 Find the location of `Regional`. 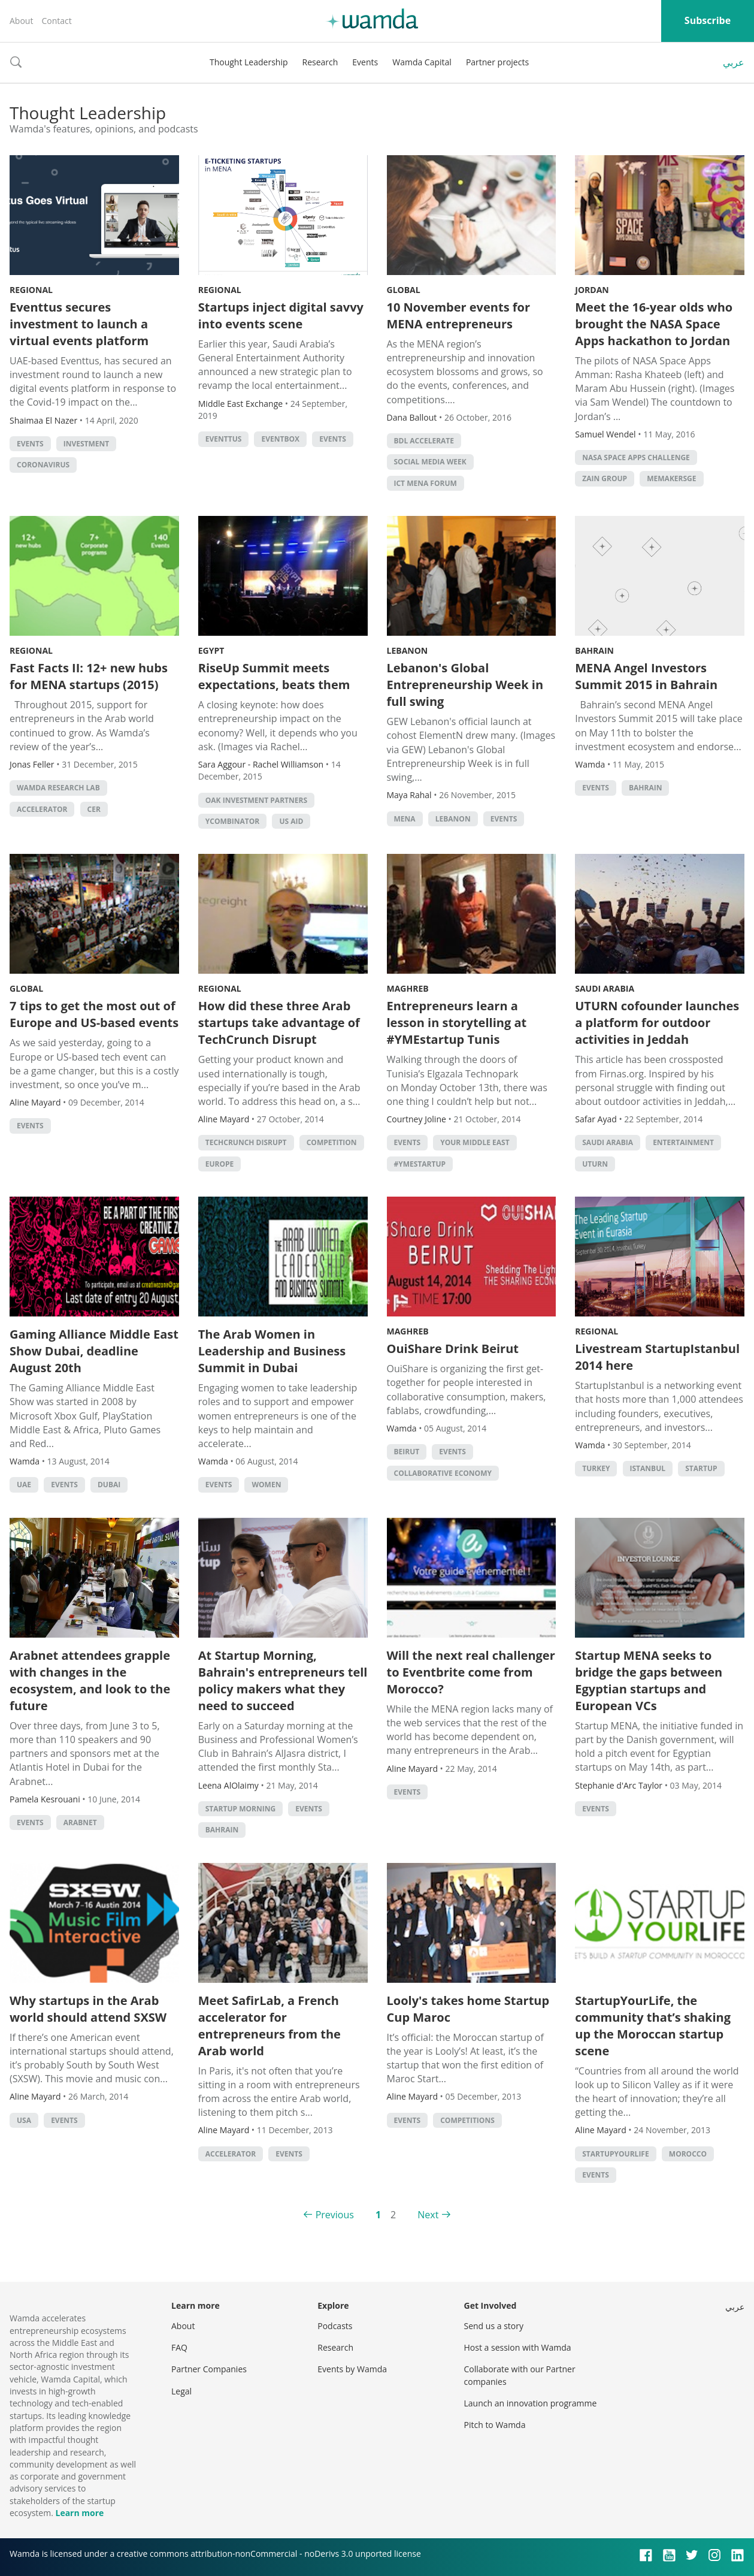

Regional is located at coordinates (31, 289).